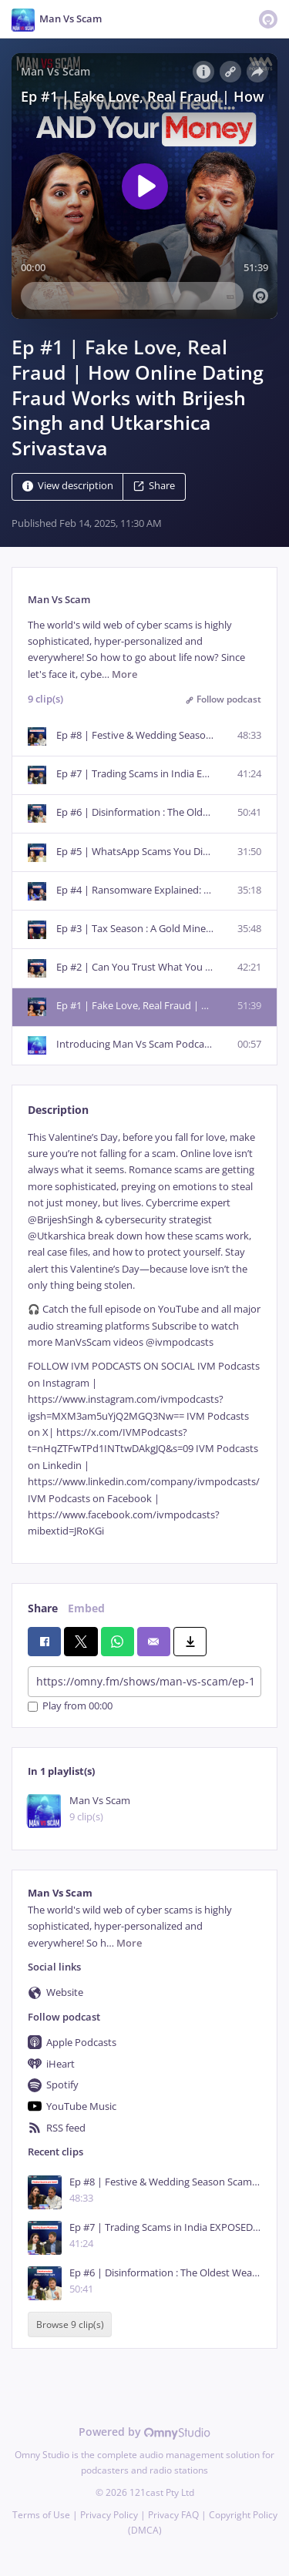  Describe the element at coordinates (154, 485) in the screenshot. I see `Share` at that location.